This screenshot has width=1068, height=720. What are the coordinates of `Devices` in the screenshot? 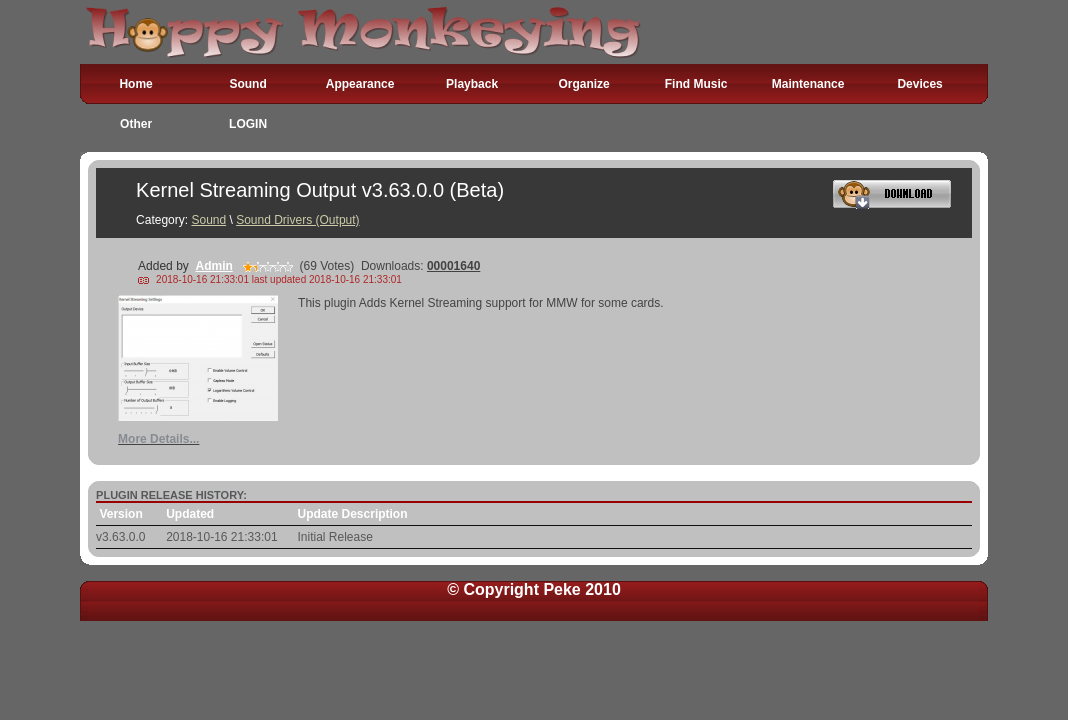 It's located at (919, 84).